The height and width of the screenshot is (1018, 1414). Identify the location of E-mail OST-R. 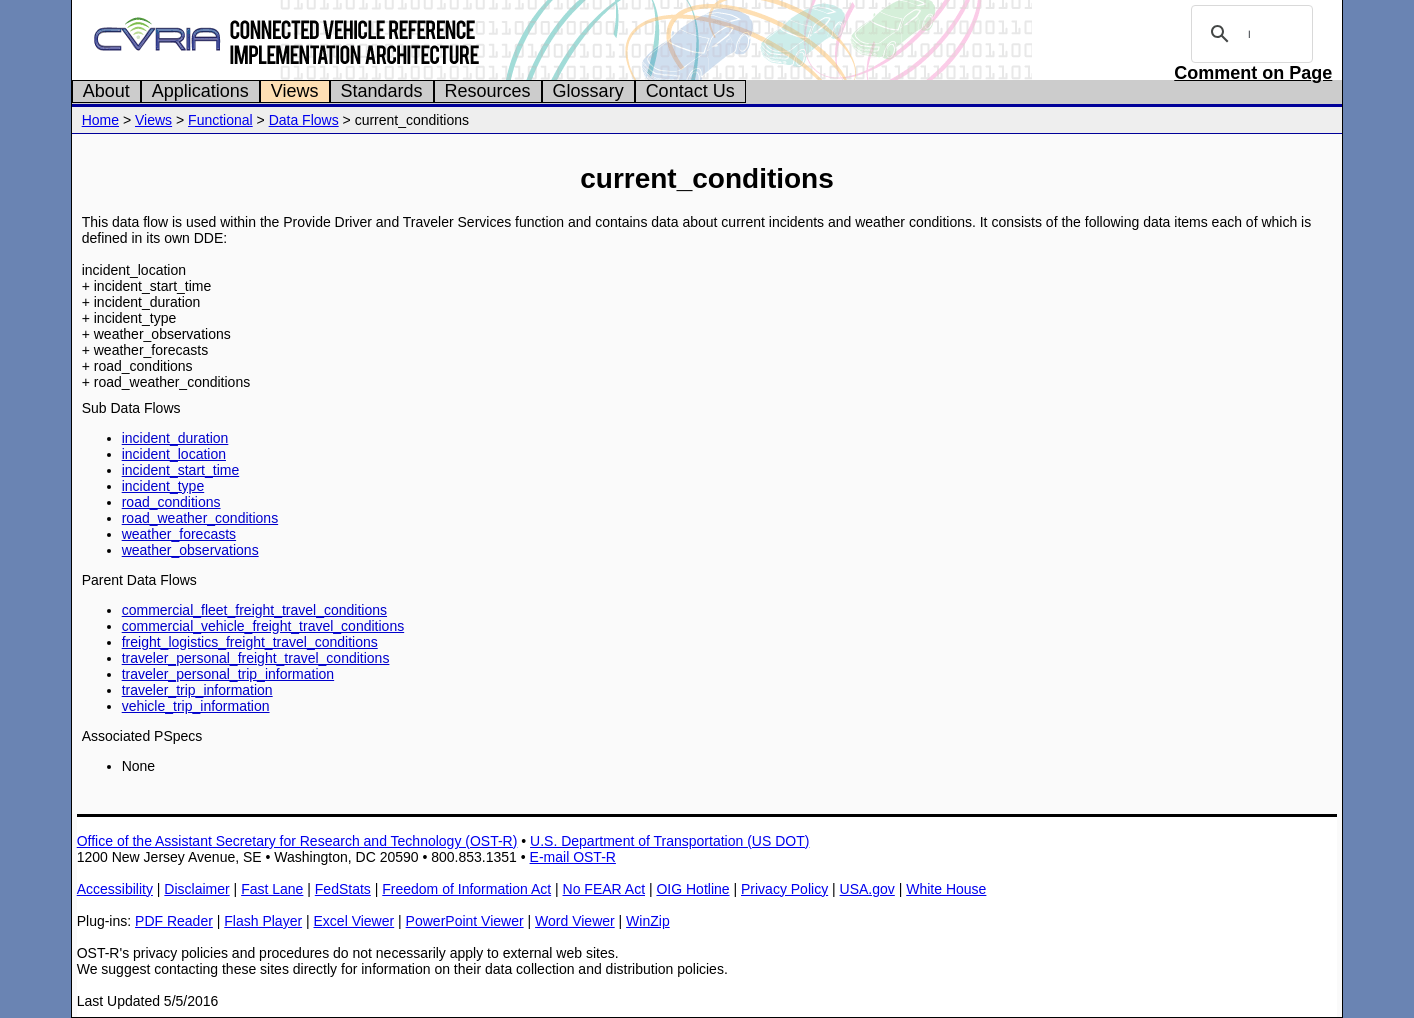
(573, 857).